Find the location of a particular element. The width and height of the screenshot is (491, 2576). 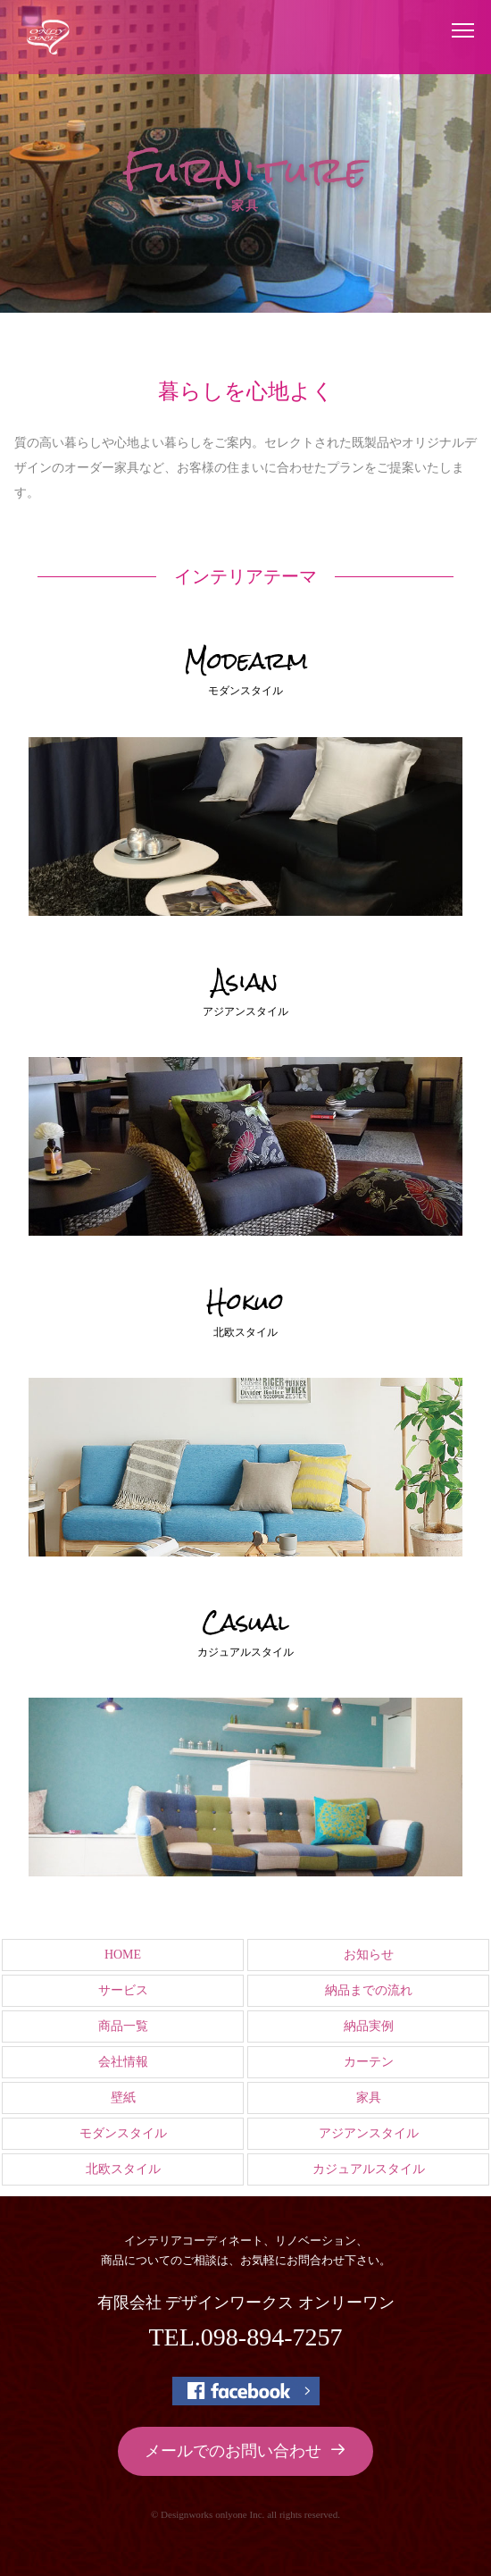

家具 is located at coordinates (368, 2097).